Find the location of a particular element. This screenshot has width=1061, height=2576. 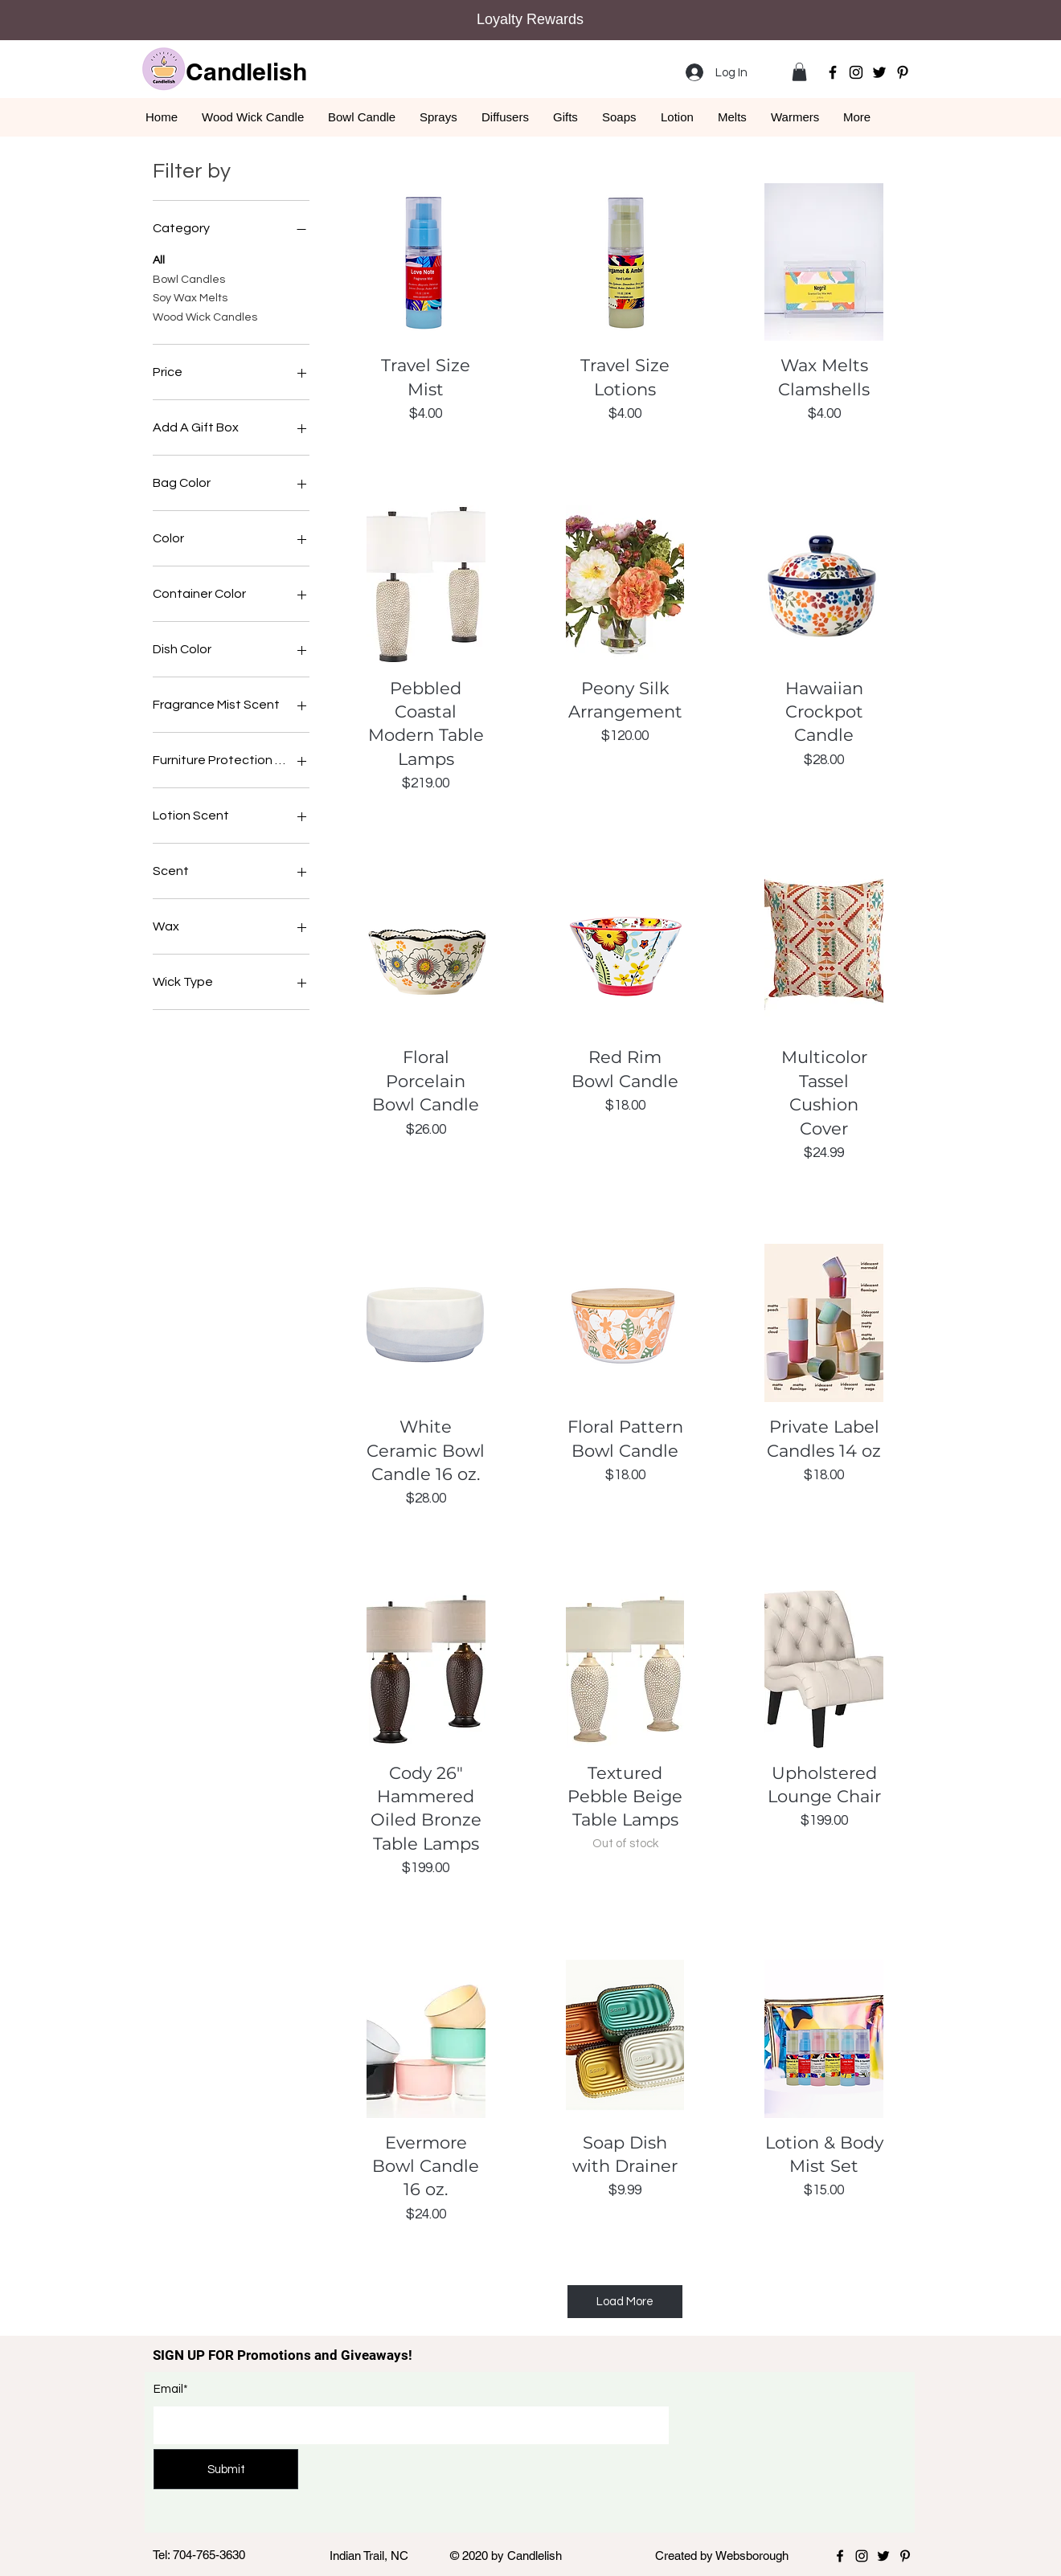

Bowl Candles is located at coordinates (189, 278).